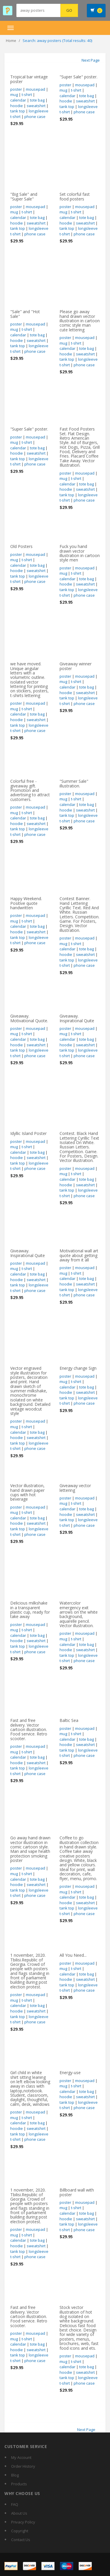 The width and height of the screenshot is (110, 2576). Describe the element at coordinates (91, 60) in the screenshot. I see `Next Page` at that location.